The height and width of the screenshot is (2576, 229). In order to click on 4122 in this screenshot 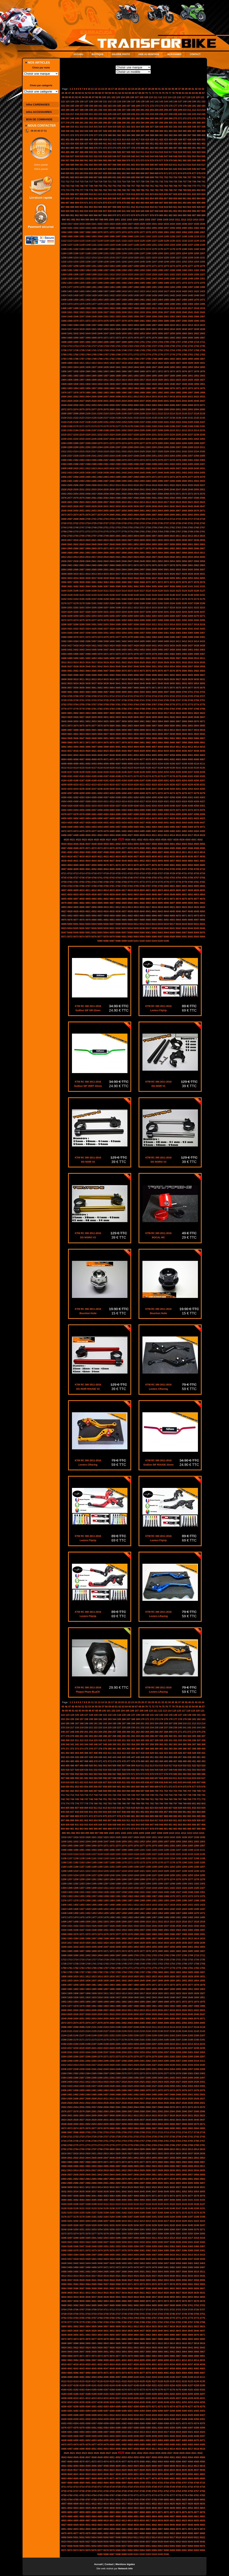, I will do `click(124, 767)`.